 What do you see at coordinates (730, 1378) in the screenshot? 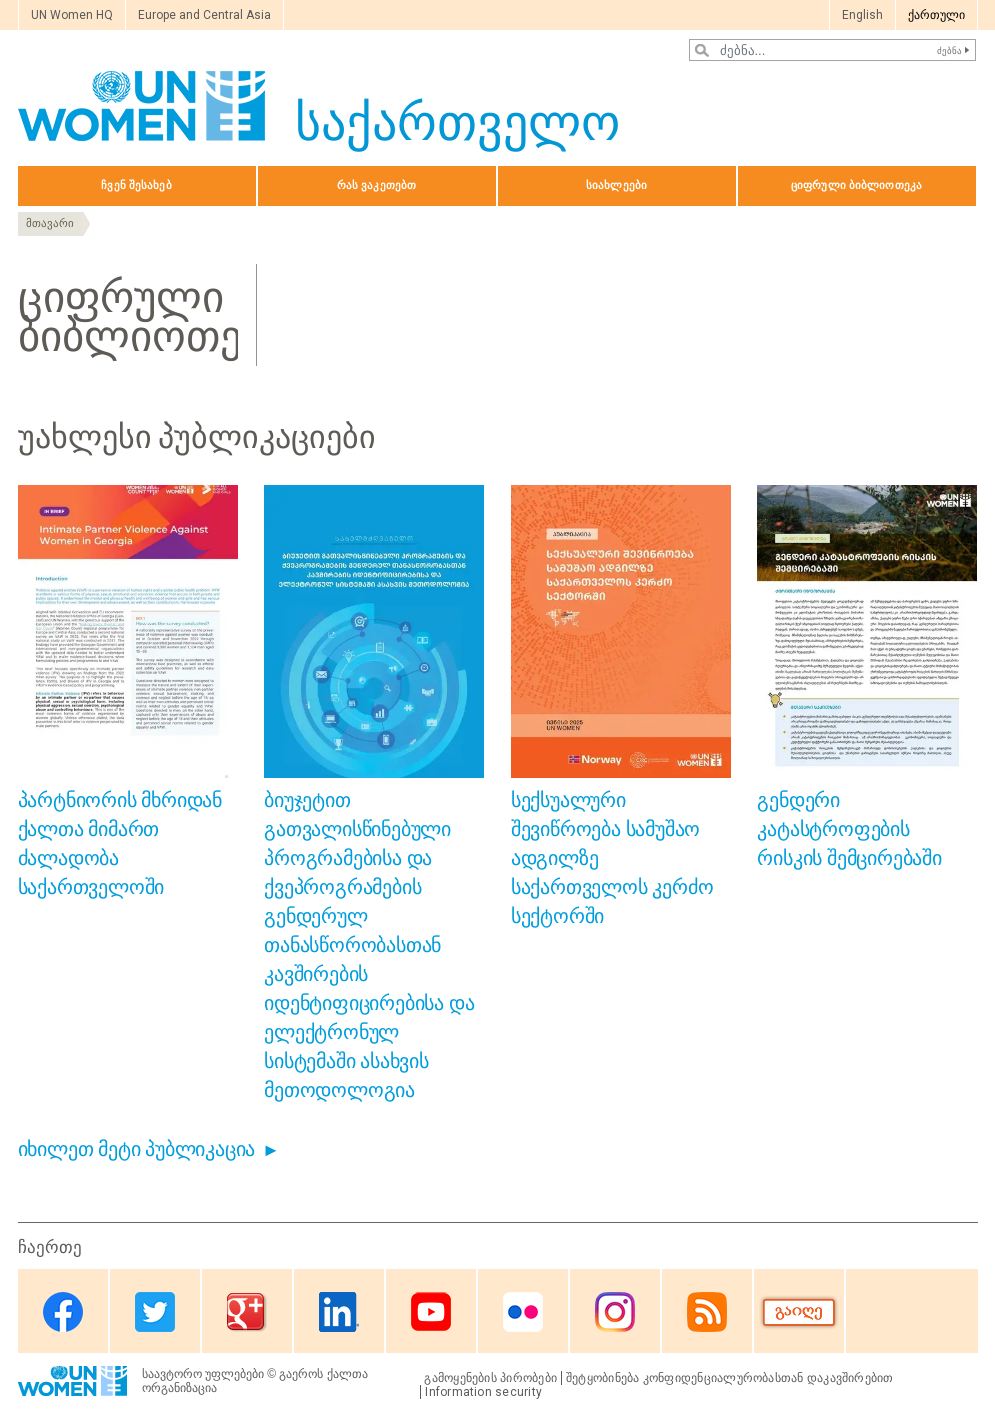
I see `შეტყობინება კონფიდენციალურობასთან დაკავშირებით` at bounding box center [730, 1378].